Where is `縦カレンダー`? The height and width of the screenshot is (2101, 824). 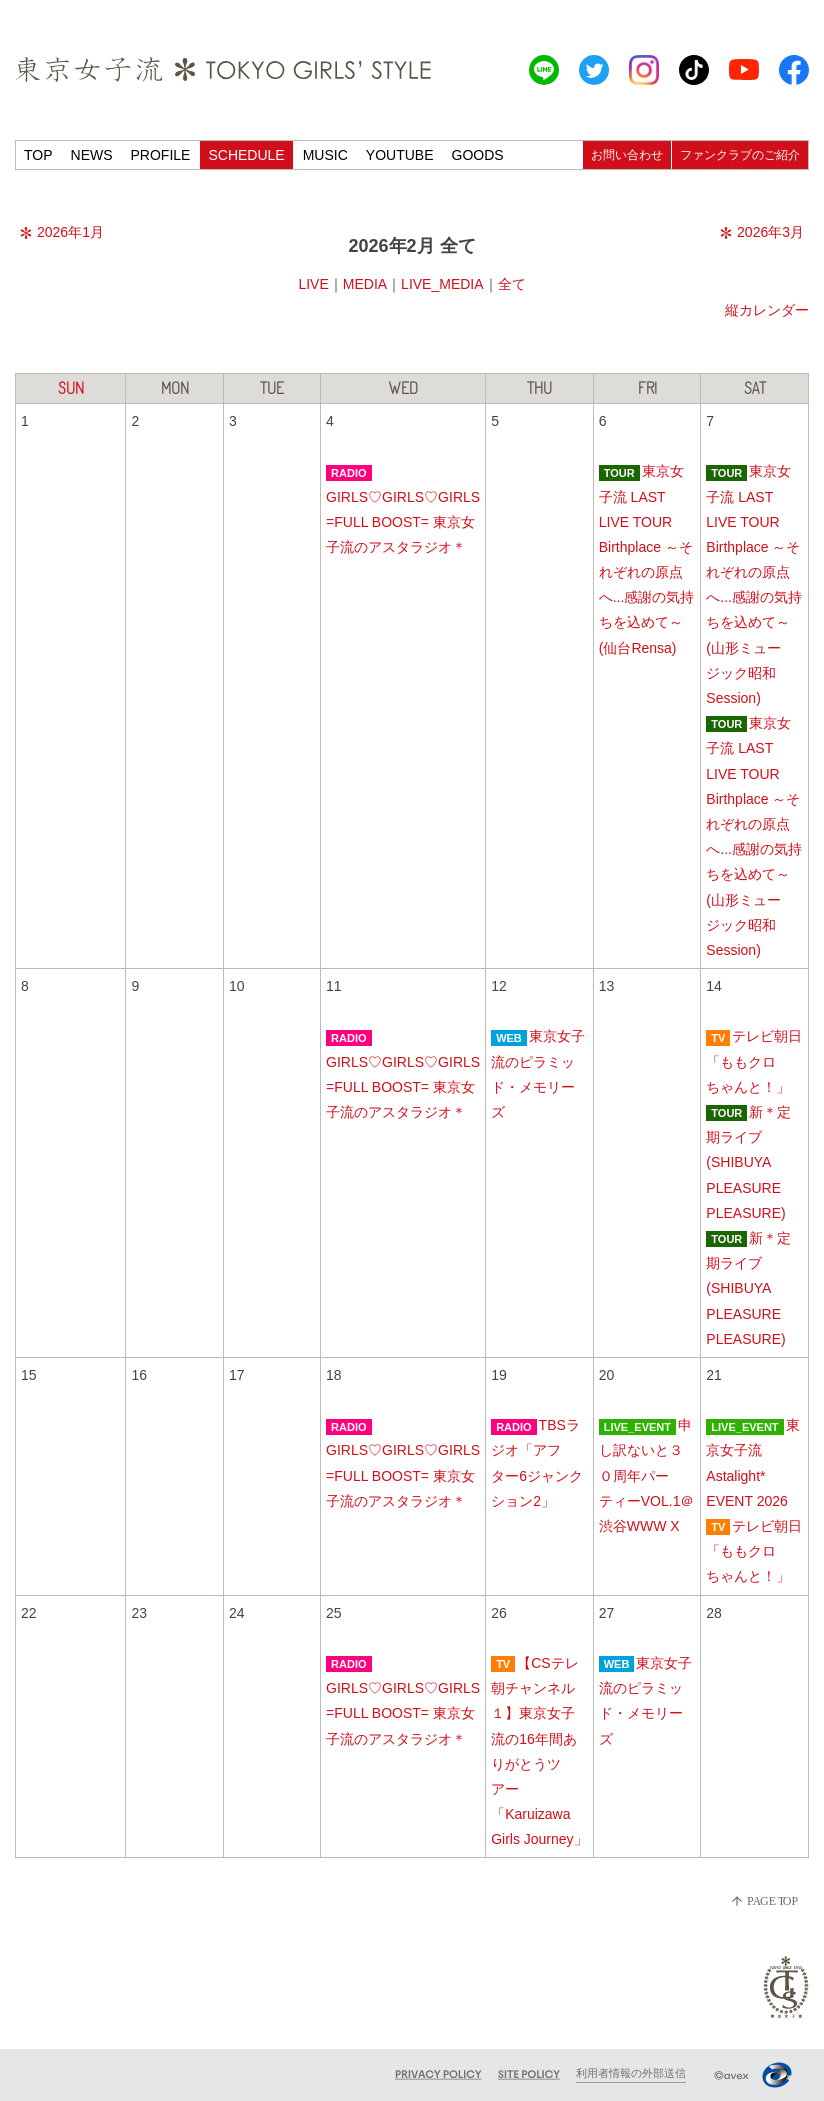
縦カレンダー is located at coordinates (767, 310).